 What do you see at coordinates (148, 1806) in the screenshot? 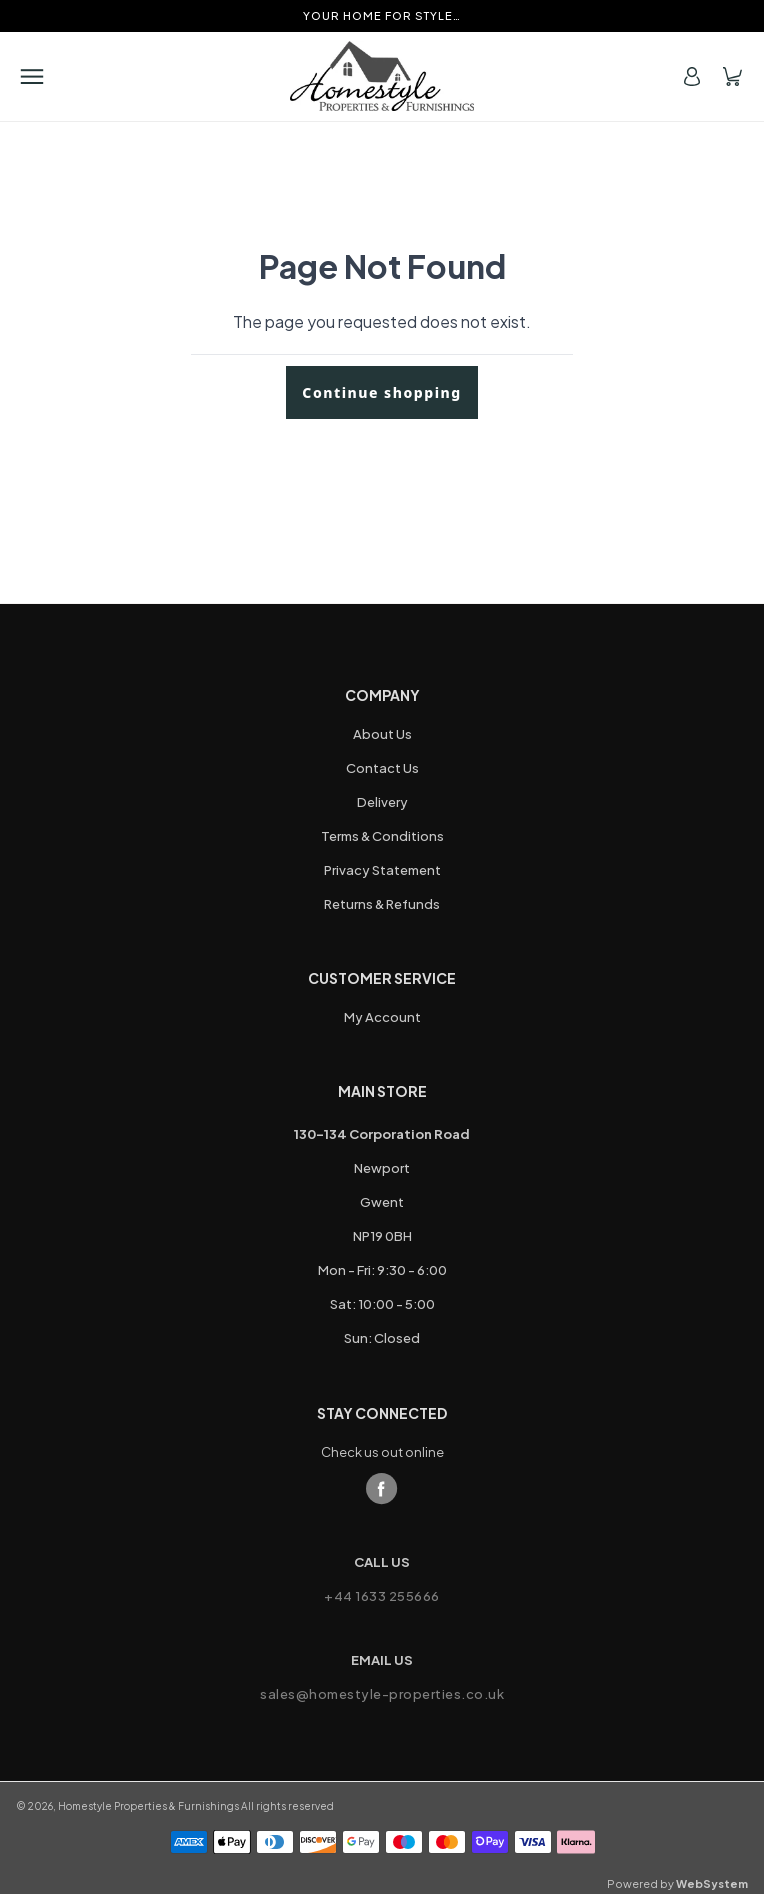
I see `Homestyle Properties & Furnishings` at bounding box center [148, 1806].